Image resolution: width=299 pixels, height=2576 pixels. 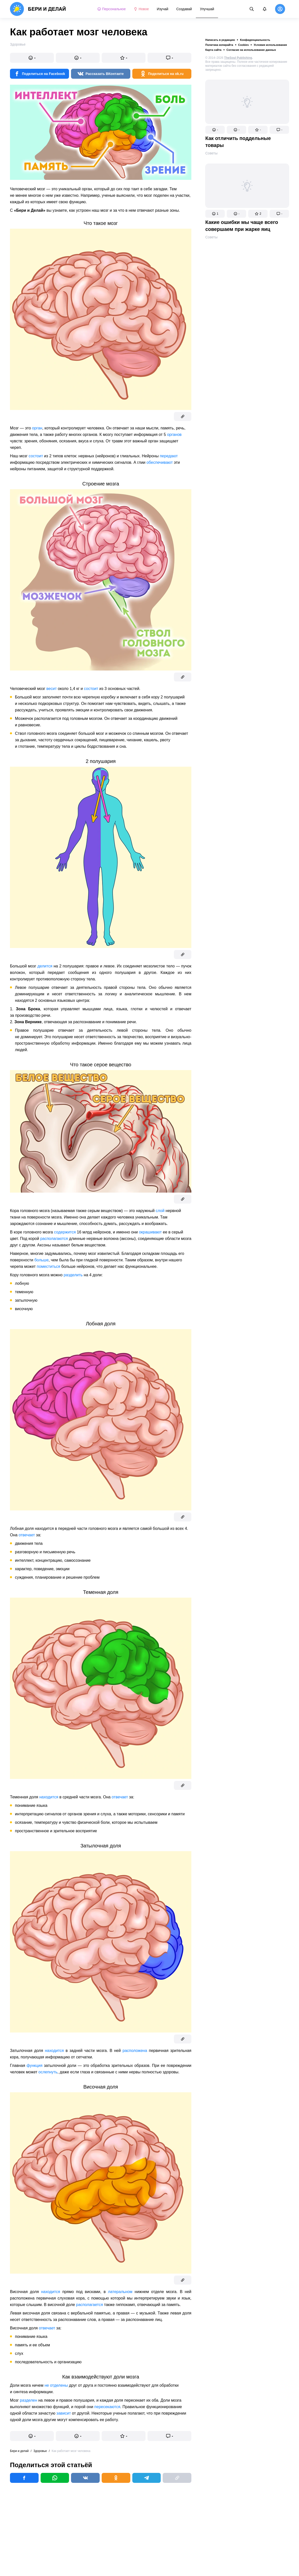 I want to click on разделить, so click(x=73, y=1275).